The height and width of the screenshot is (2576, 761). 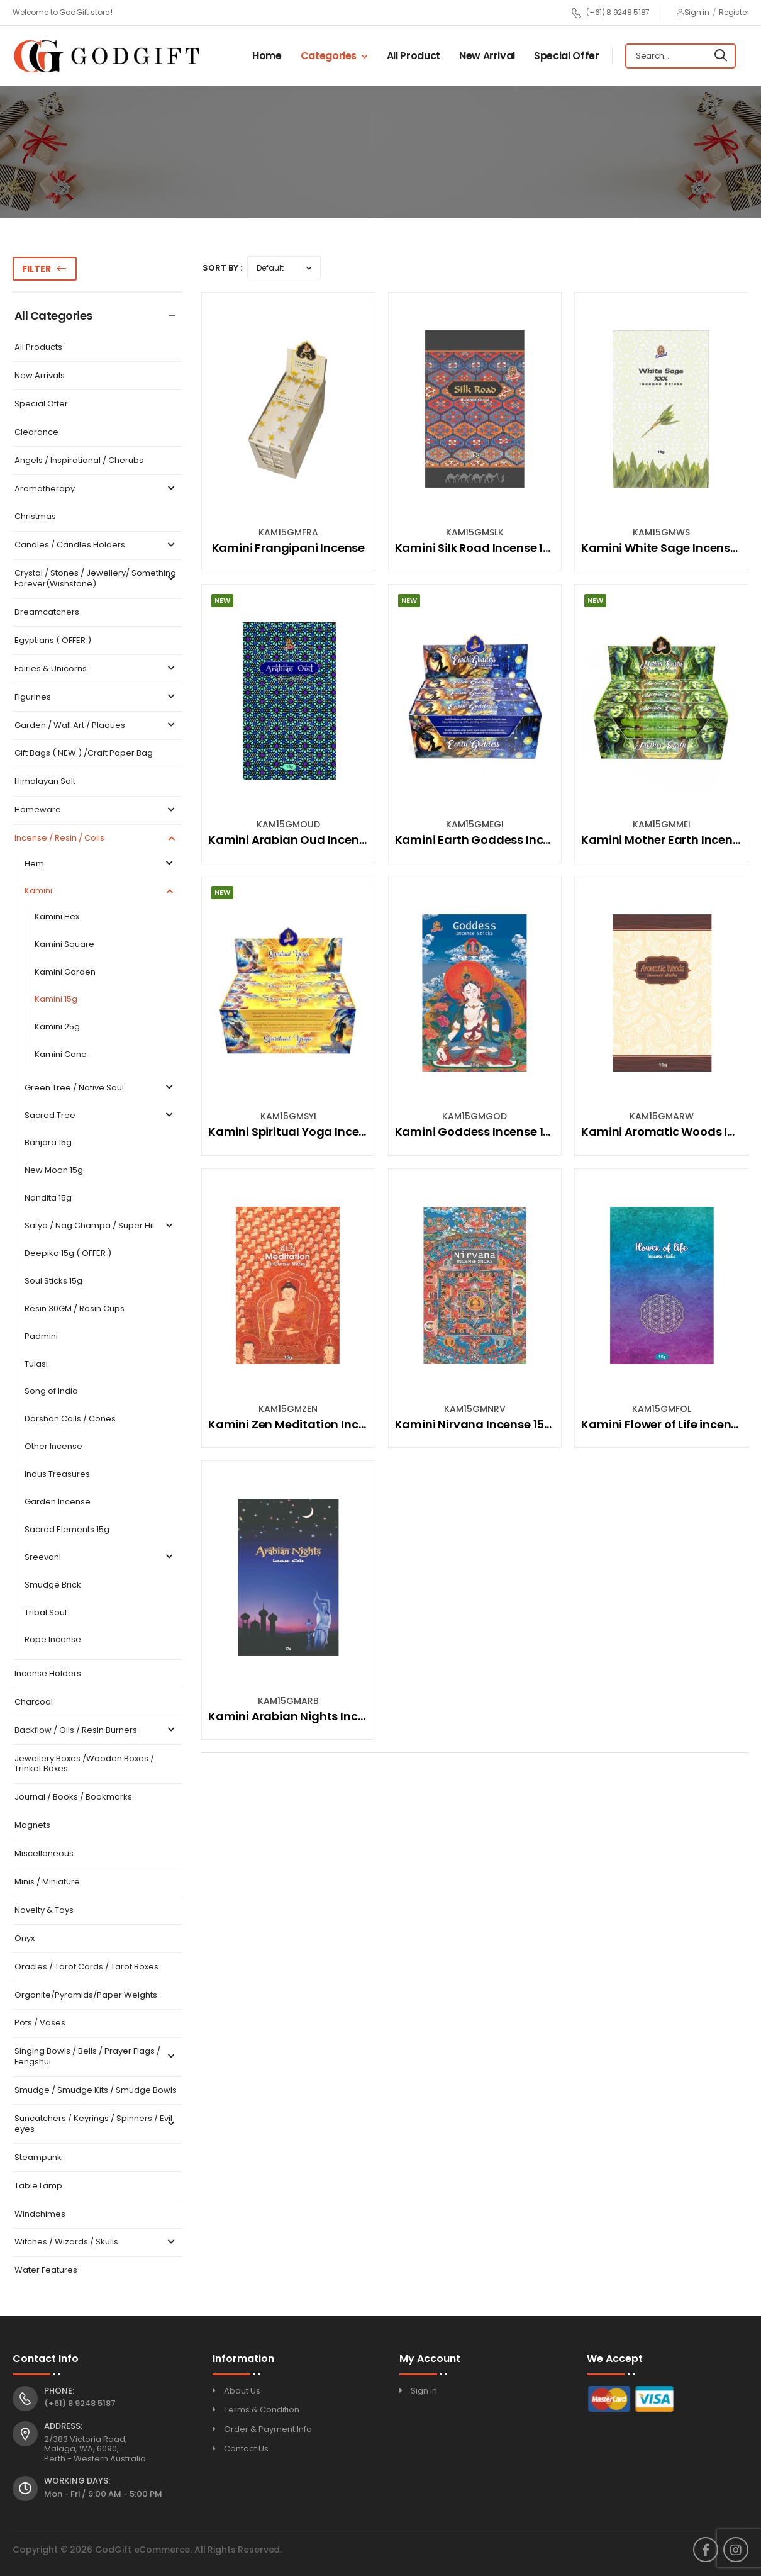 I want to click on Miscellaneous, so click(x=44, y=1854).